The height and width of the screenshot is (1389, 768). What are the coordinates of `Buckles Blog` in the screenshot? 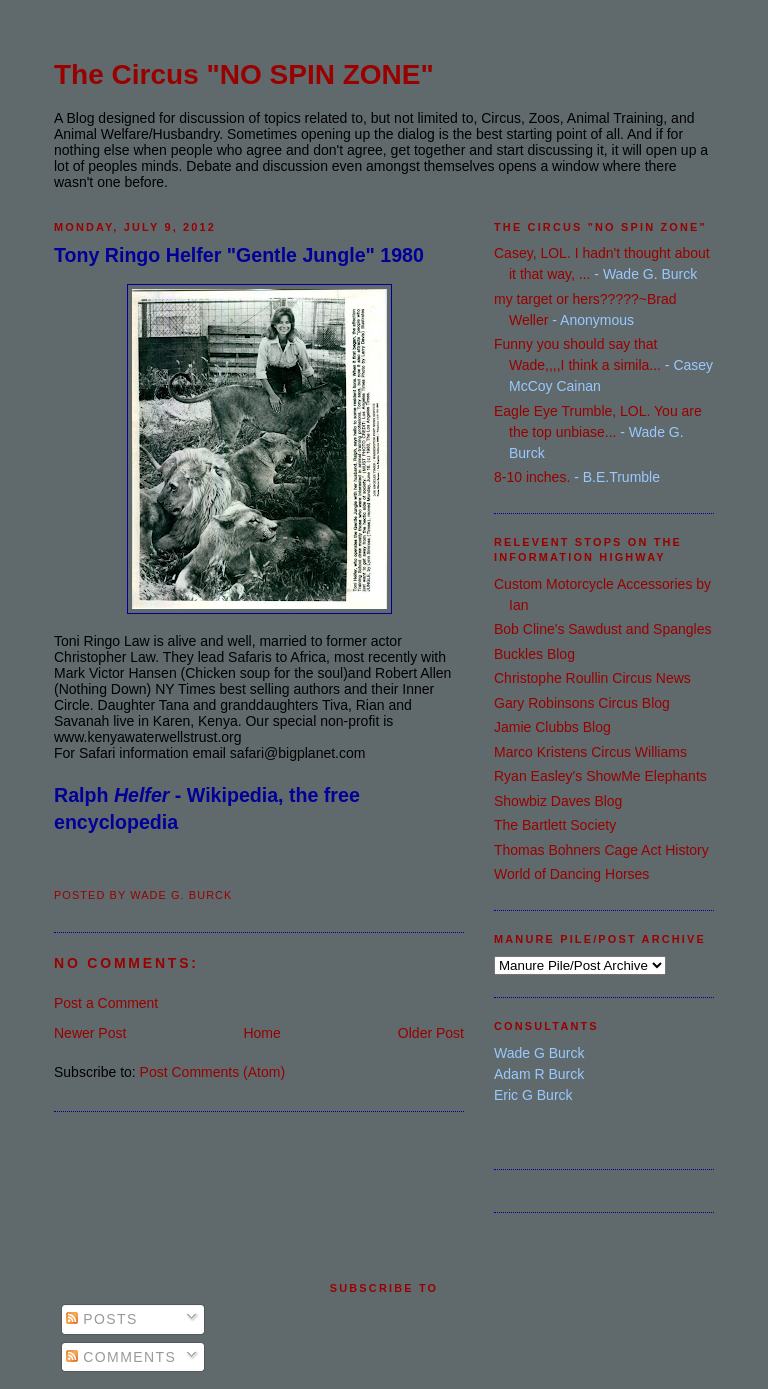 It's located at (534, 654).